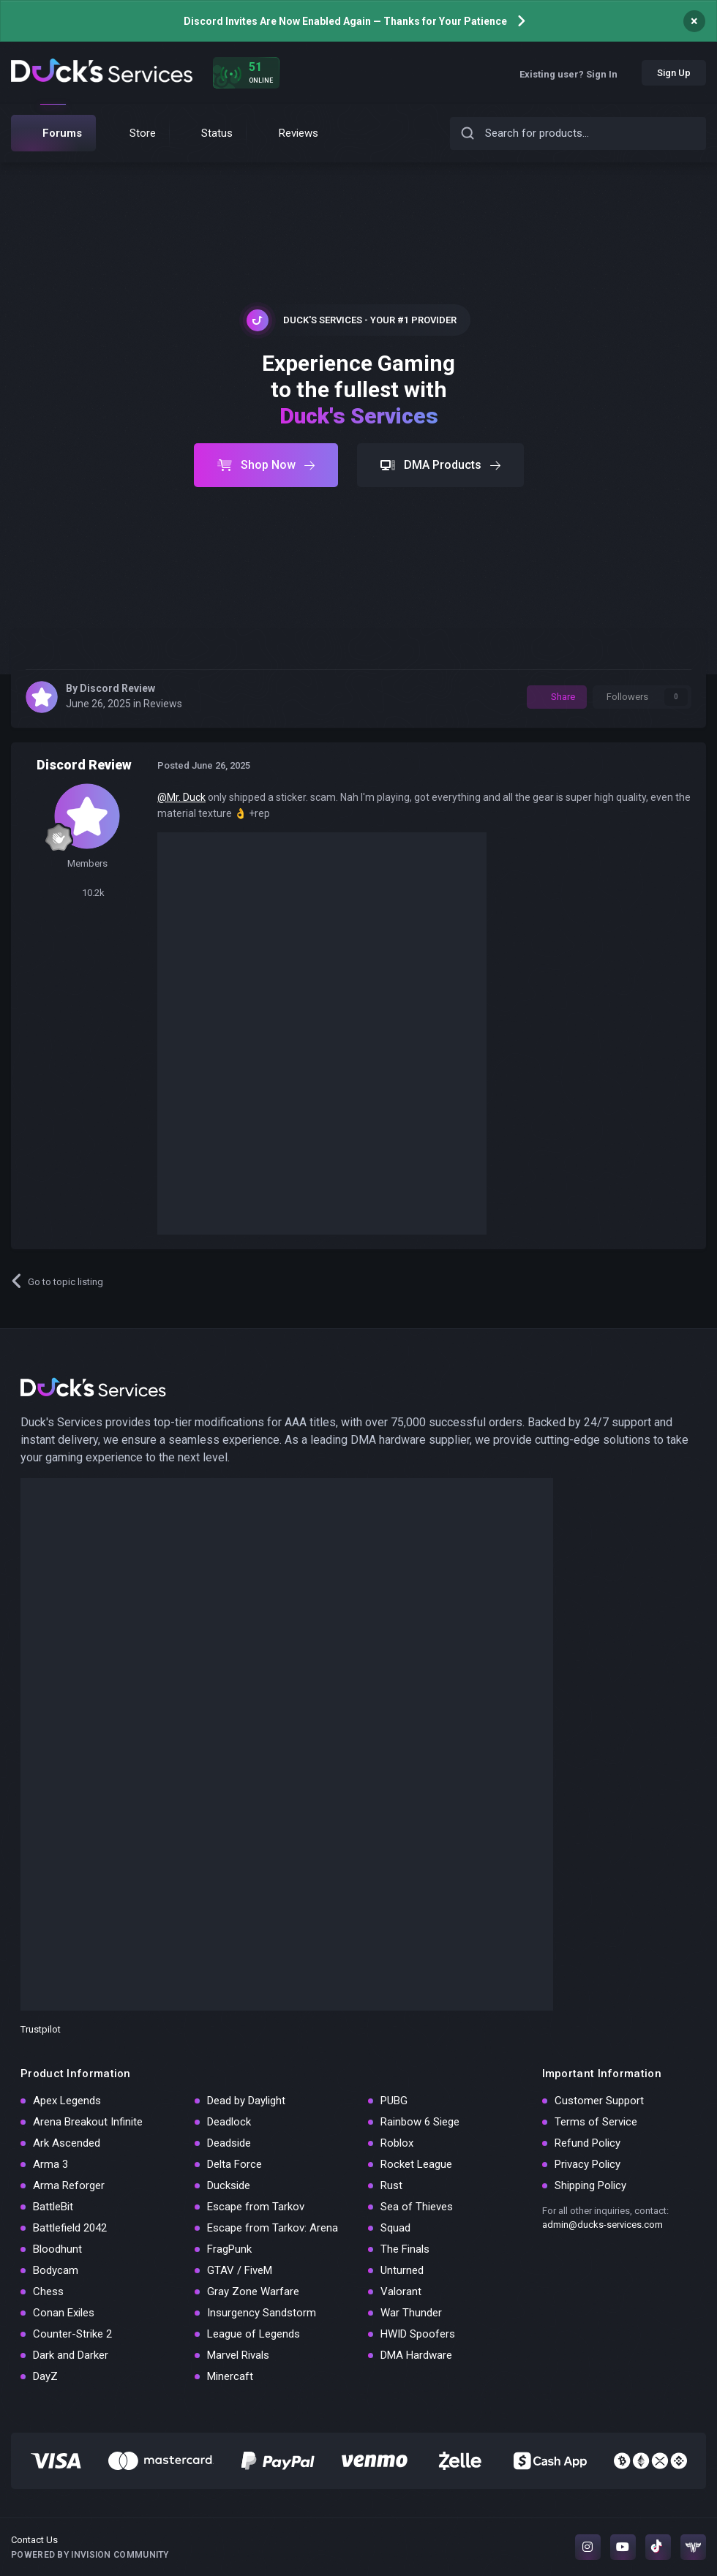 The image size is (717, 2576). I want to click on Shop Now, so click(266, 465).